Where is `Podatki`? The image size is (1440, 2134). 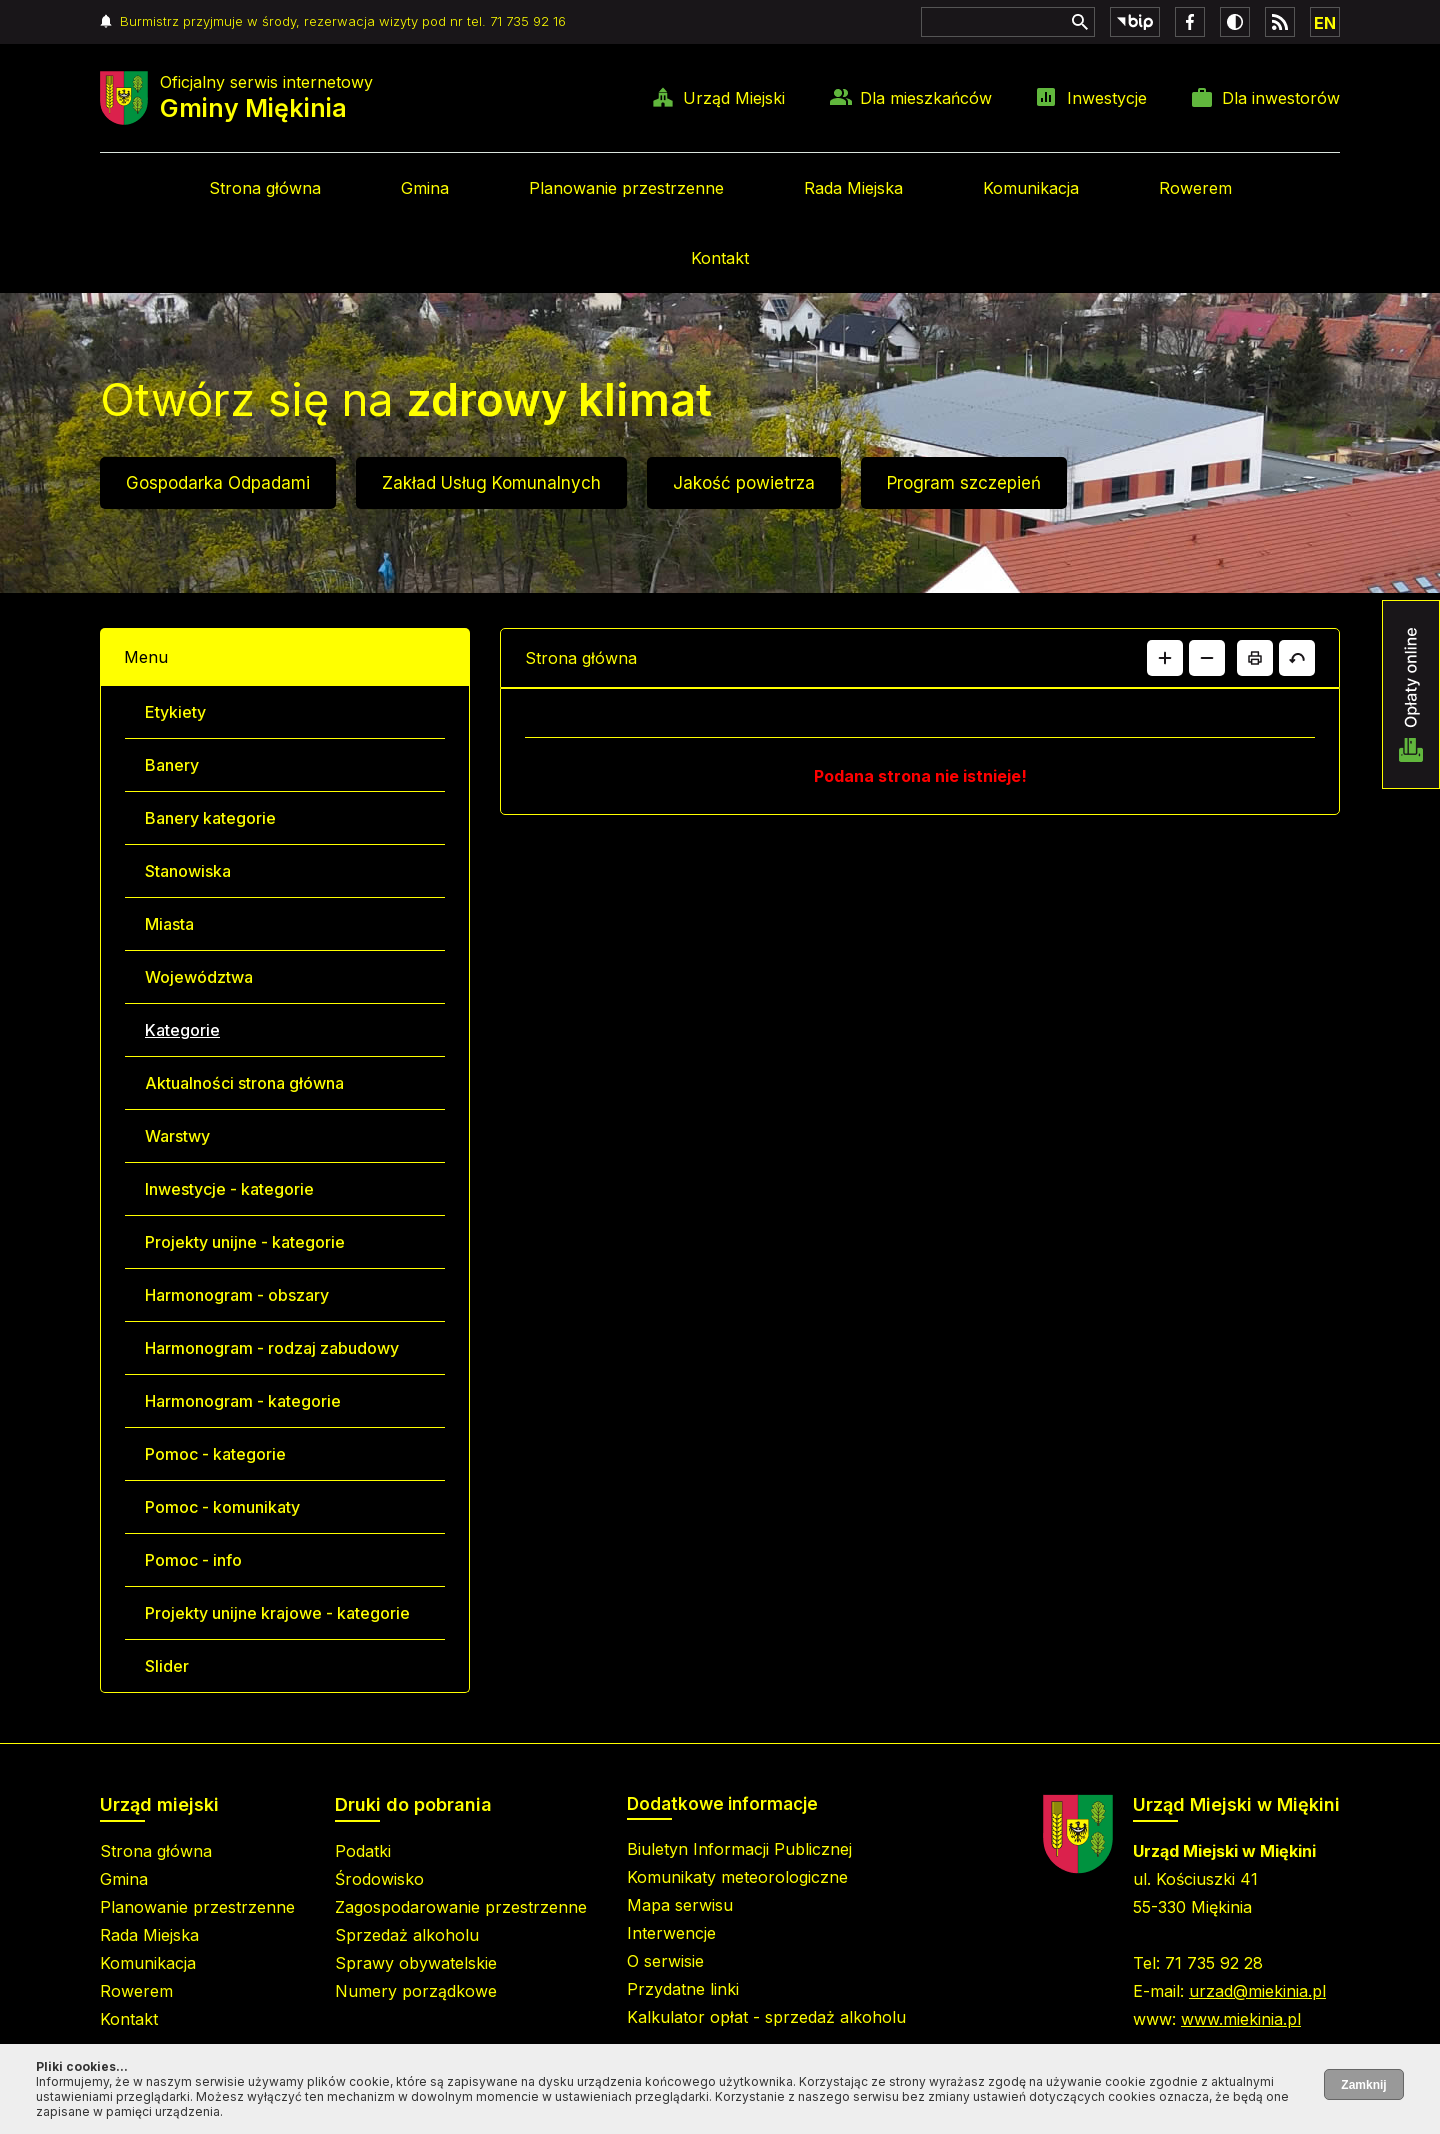 Podatki is located at coordinates (363, 1851).